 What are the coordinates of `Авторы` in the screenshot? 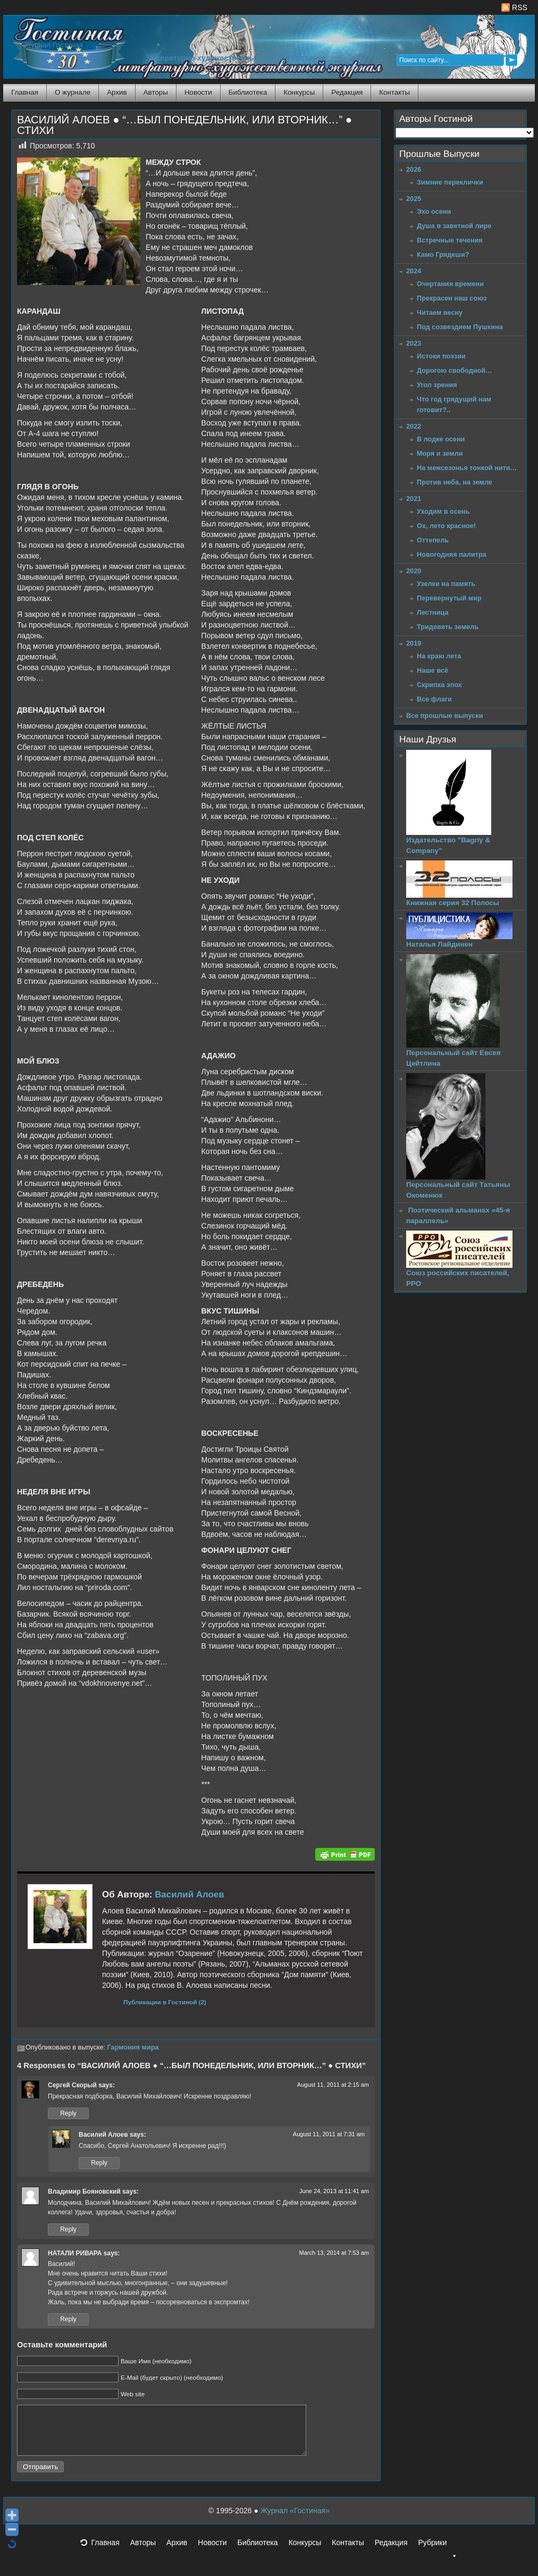 It's located at (156, 92).